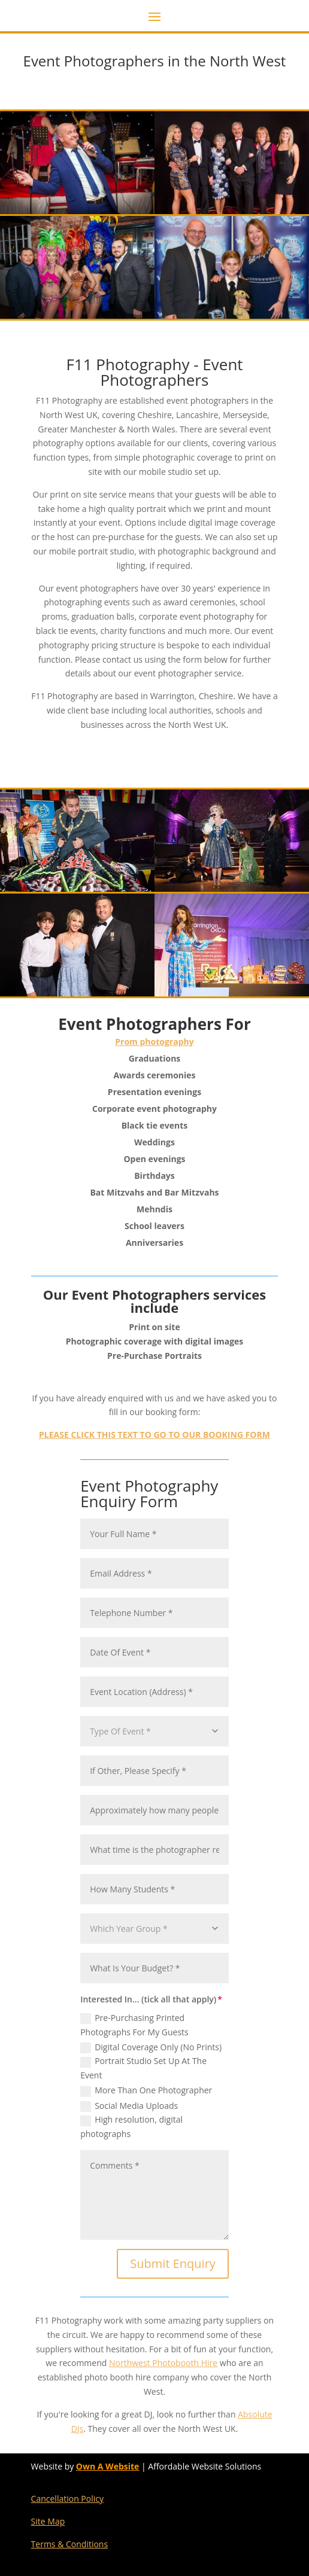 The width and height of the screenshot is (309, 2576). I want to click on Site Map, so click(48, 2521).